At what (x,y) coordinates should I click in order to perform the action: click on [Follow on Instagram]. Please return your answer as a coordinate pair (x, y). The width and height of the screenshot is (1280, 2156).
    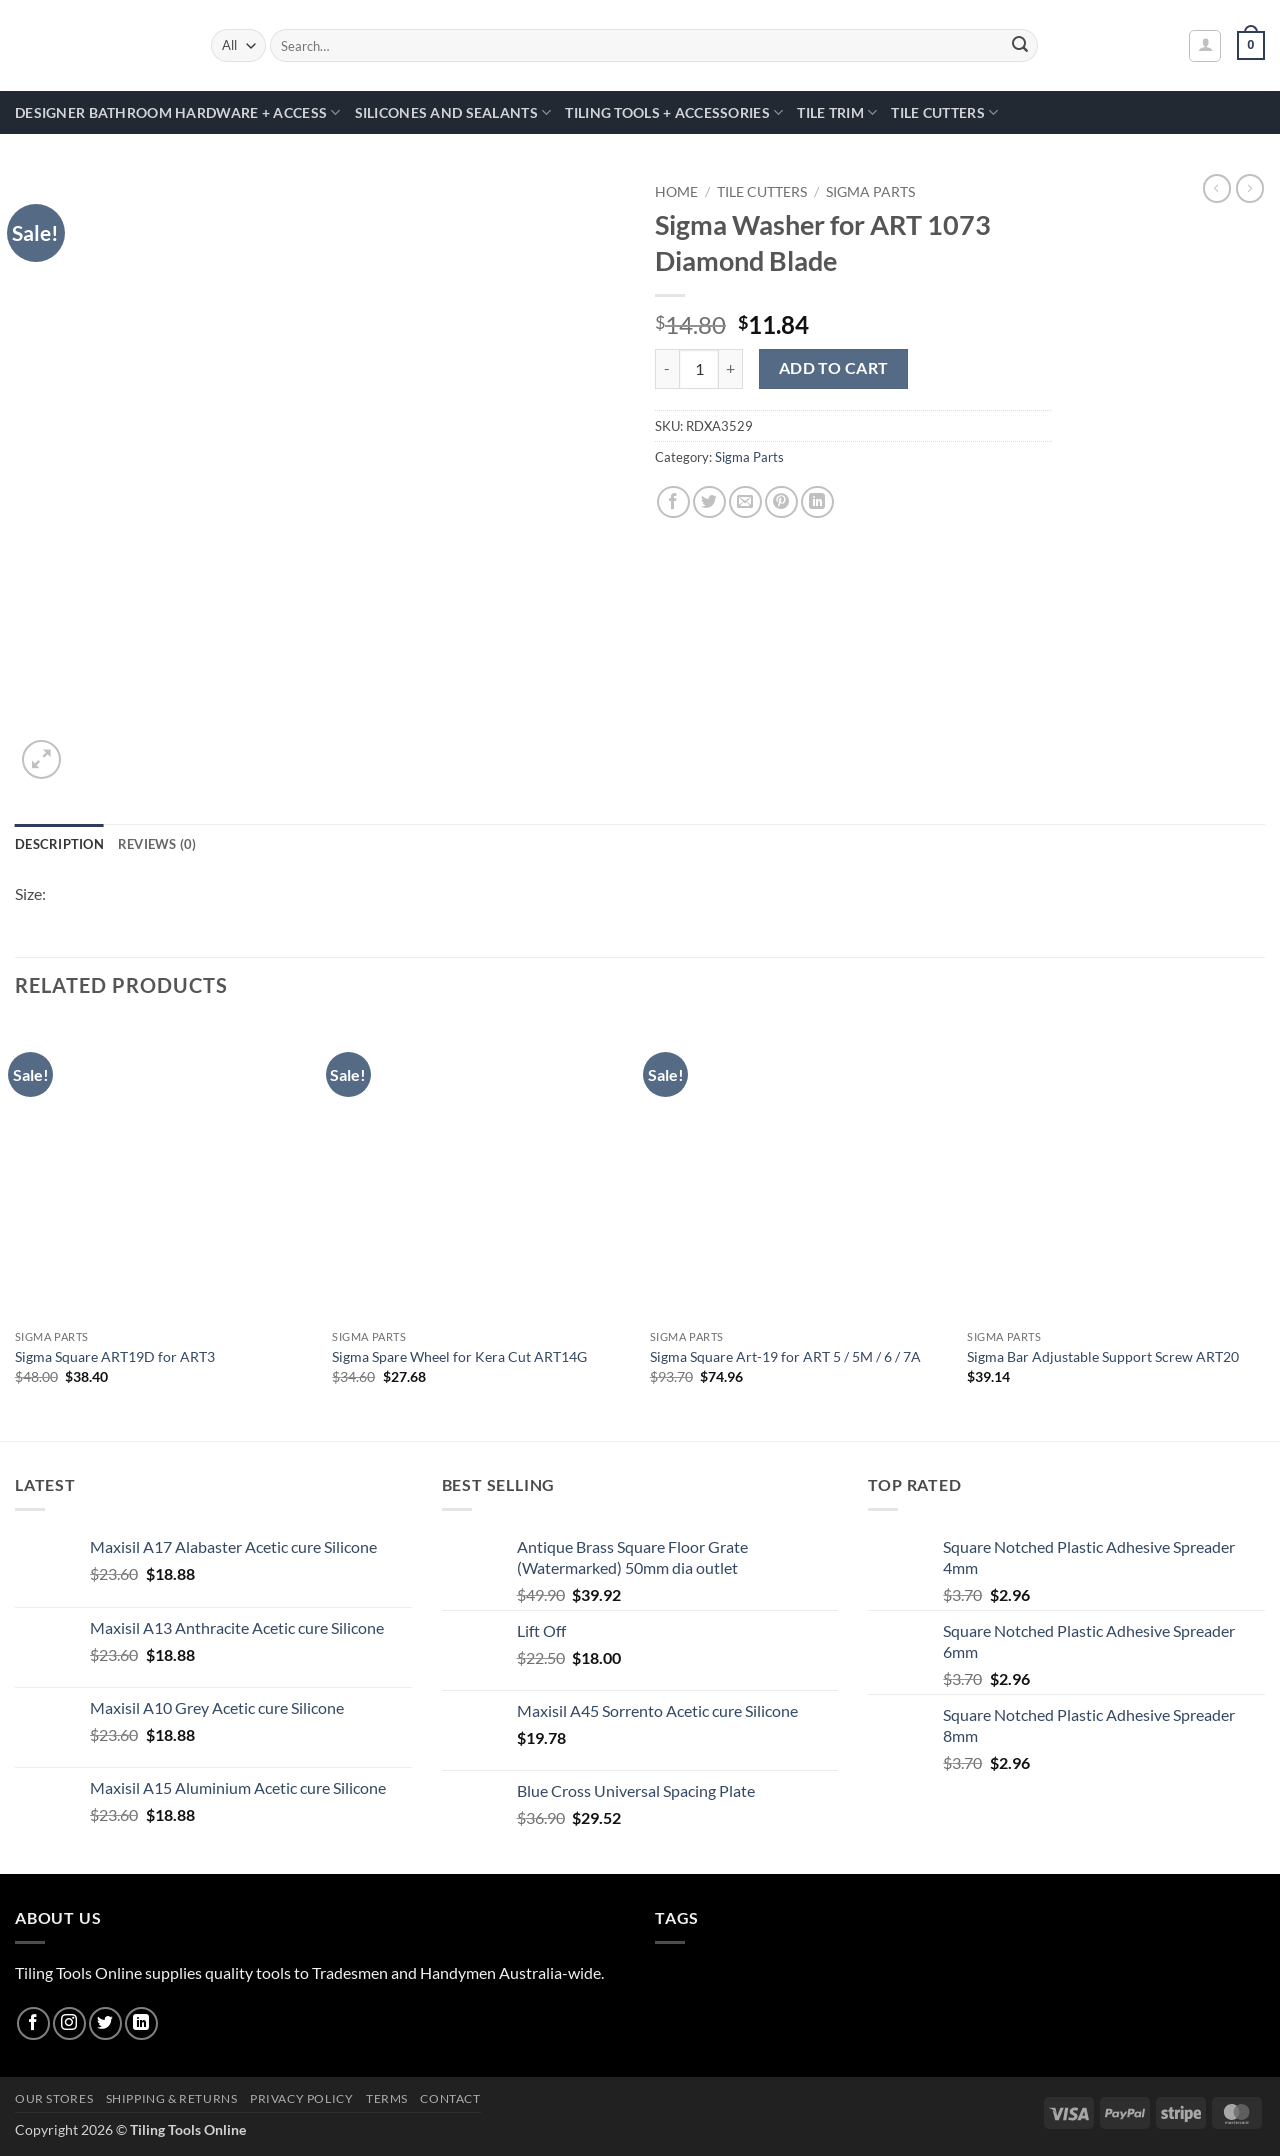
    Looking at the image, I should click on (69, 2023).